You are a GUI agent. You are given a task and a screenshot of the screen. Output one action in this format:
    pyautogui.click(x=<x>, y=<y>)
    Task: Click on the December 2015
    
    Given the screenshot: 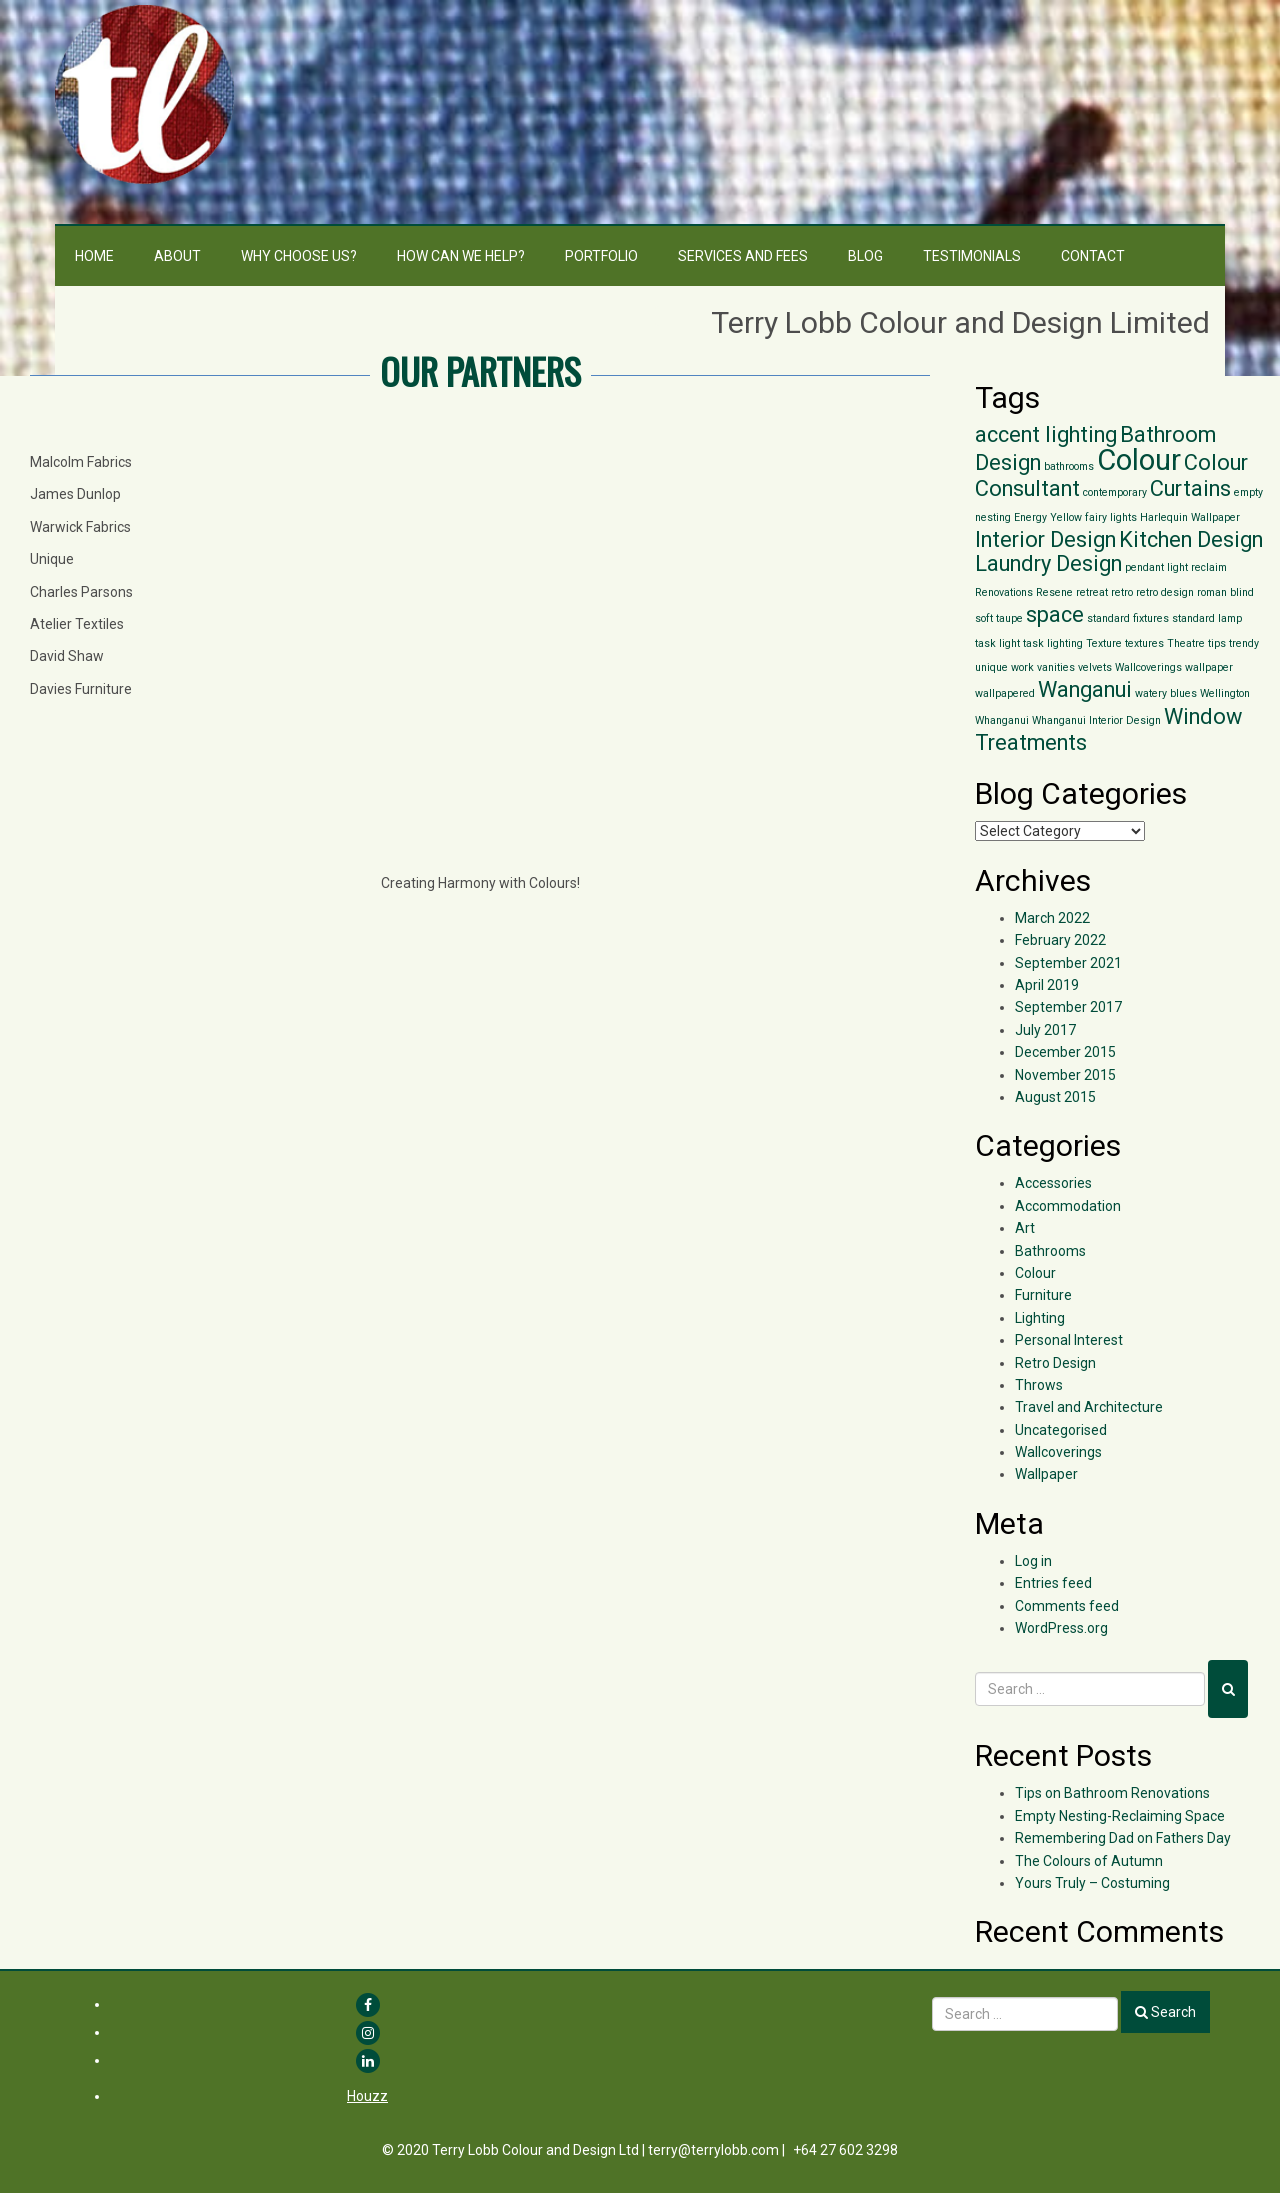 What is the action you would take?
    pyautogui.click(x=1065, y=1052)
    